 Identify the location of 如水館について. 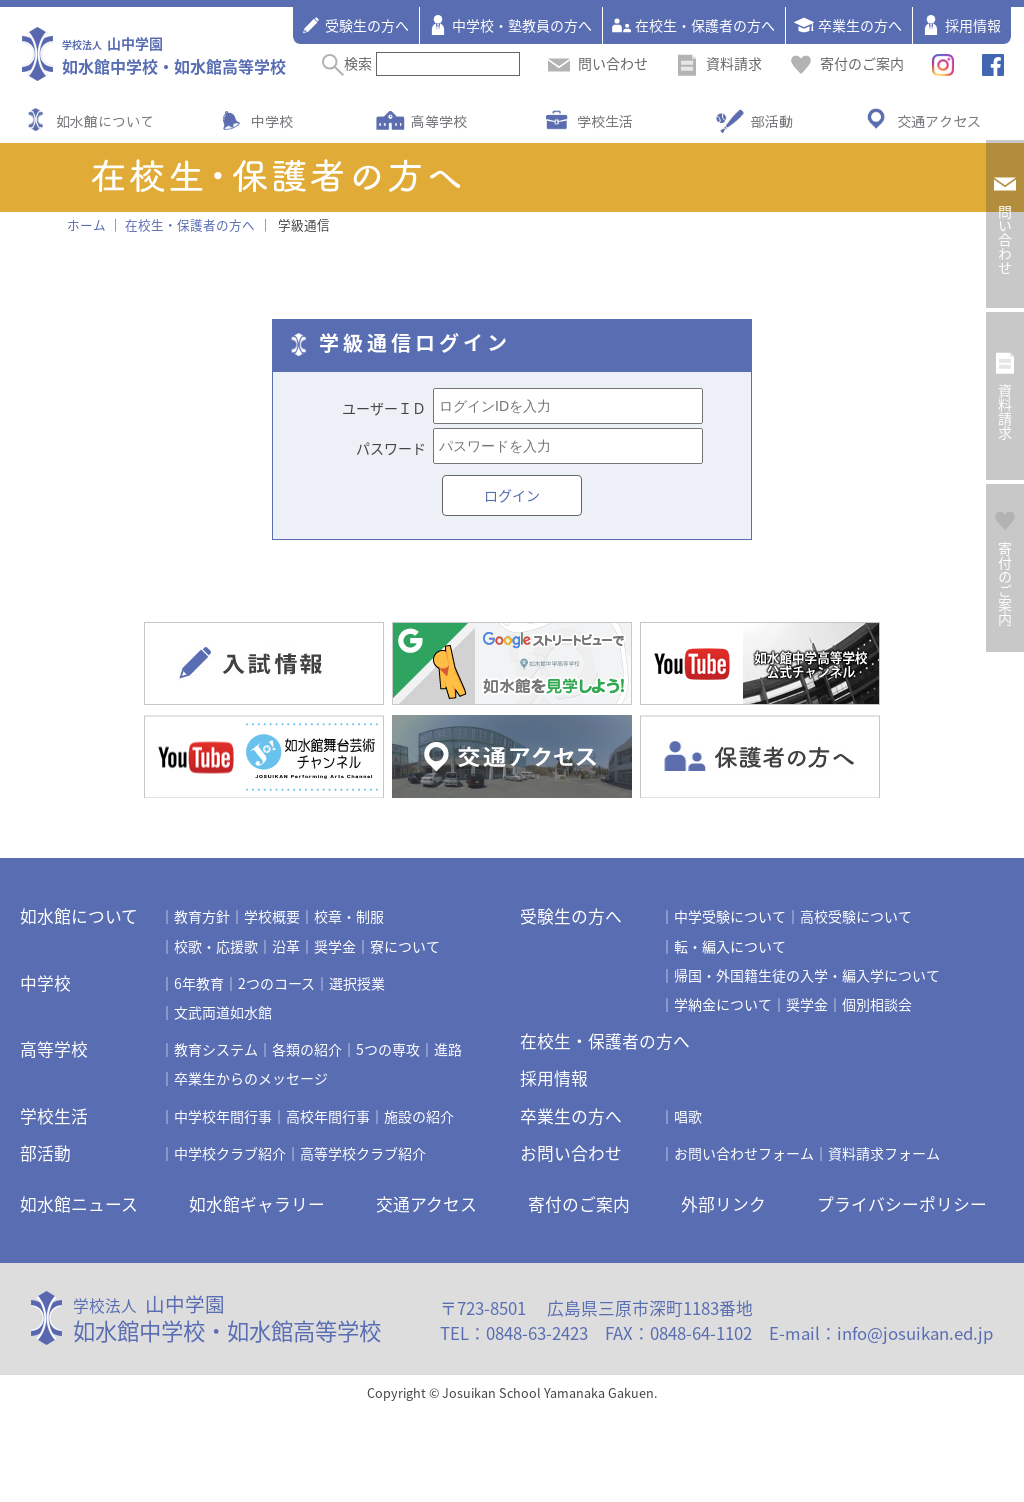
(105, 121).